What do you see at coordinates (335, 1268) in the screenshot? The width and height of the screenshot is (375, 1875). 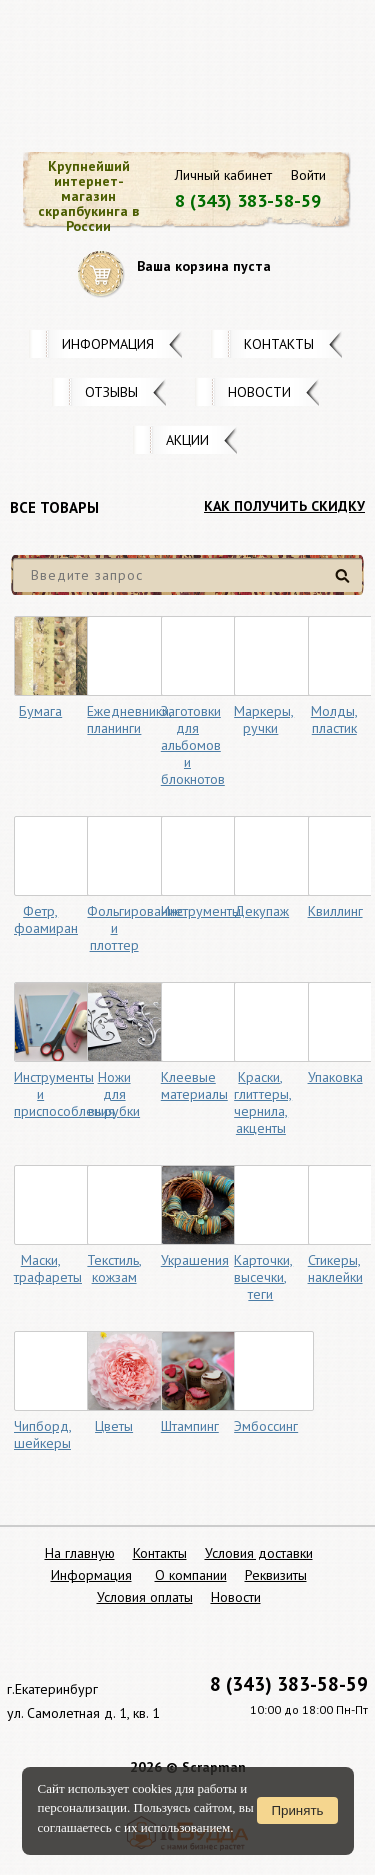 I see `Стикеры, наклейки` at bounding box center [335, 1268].